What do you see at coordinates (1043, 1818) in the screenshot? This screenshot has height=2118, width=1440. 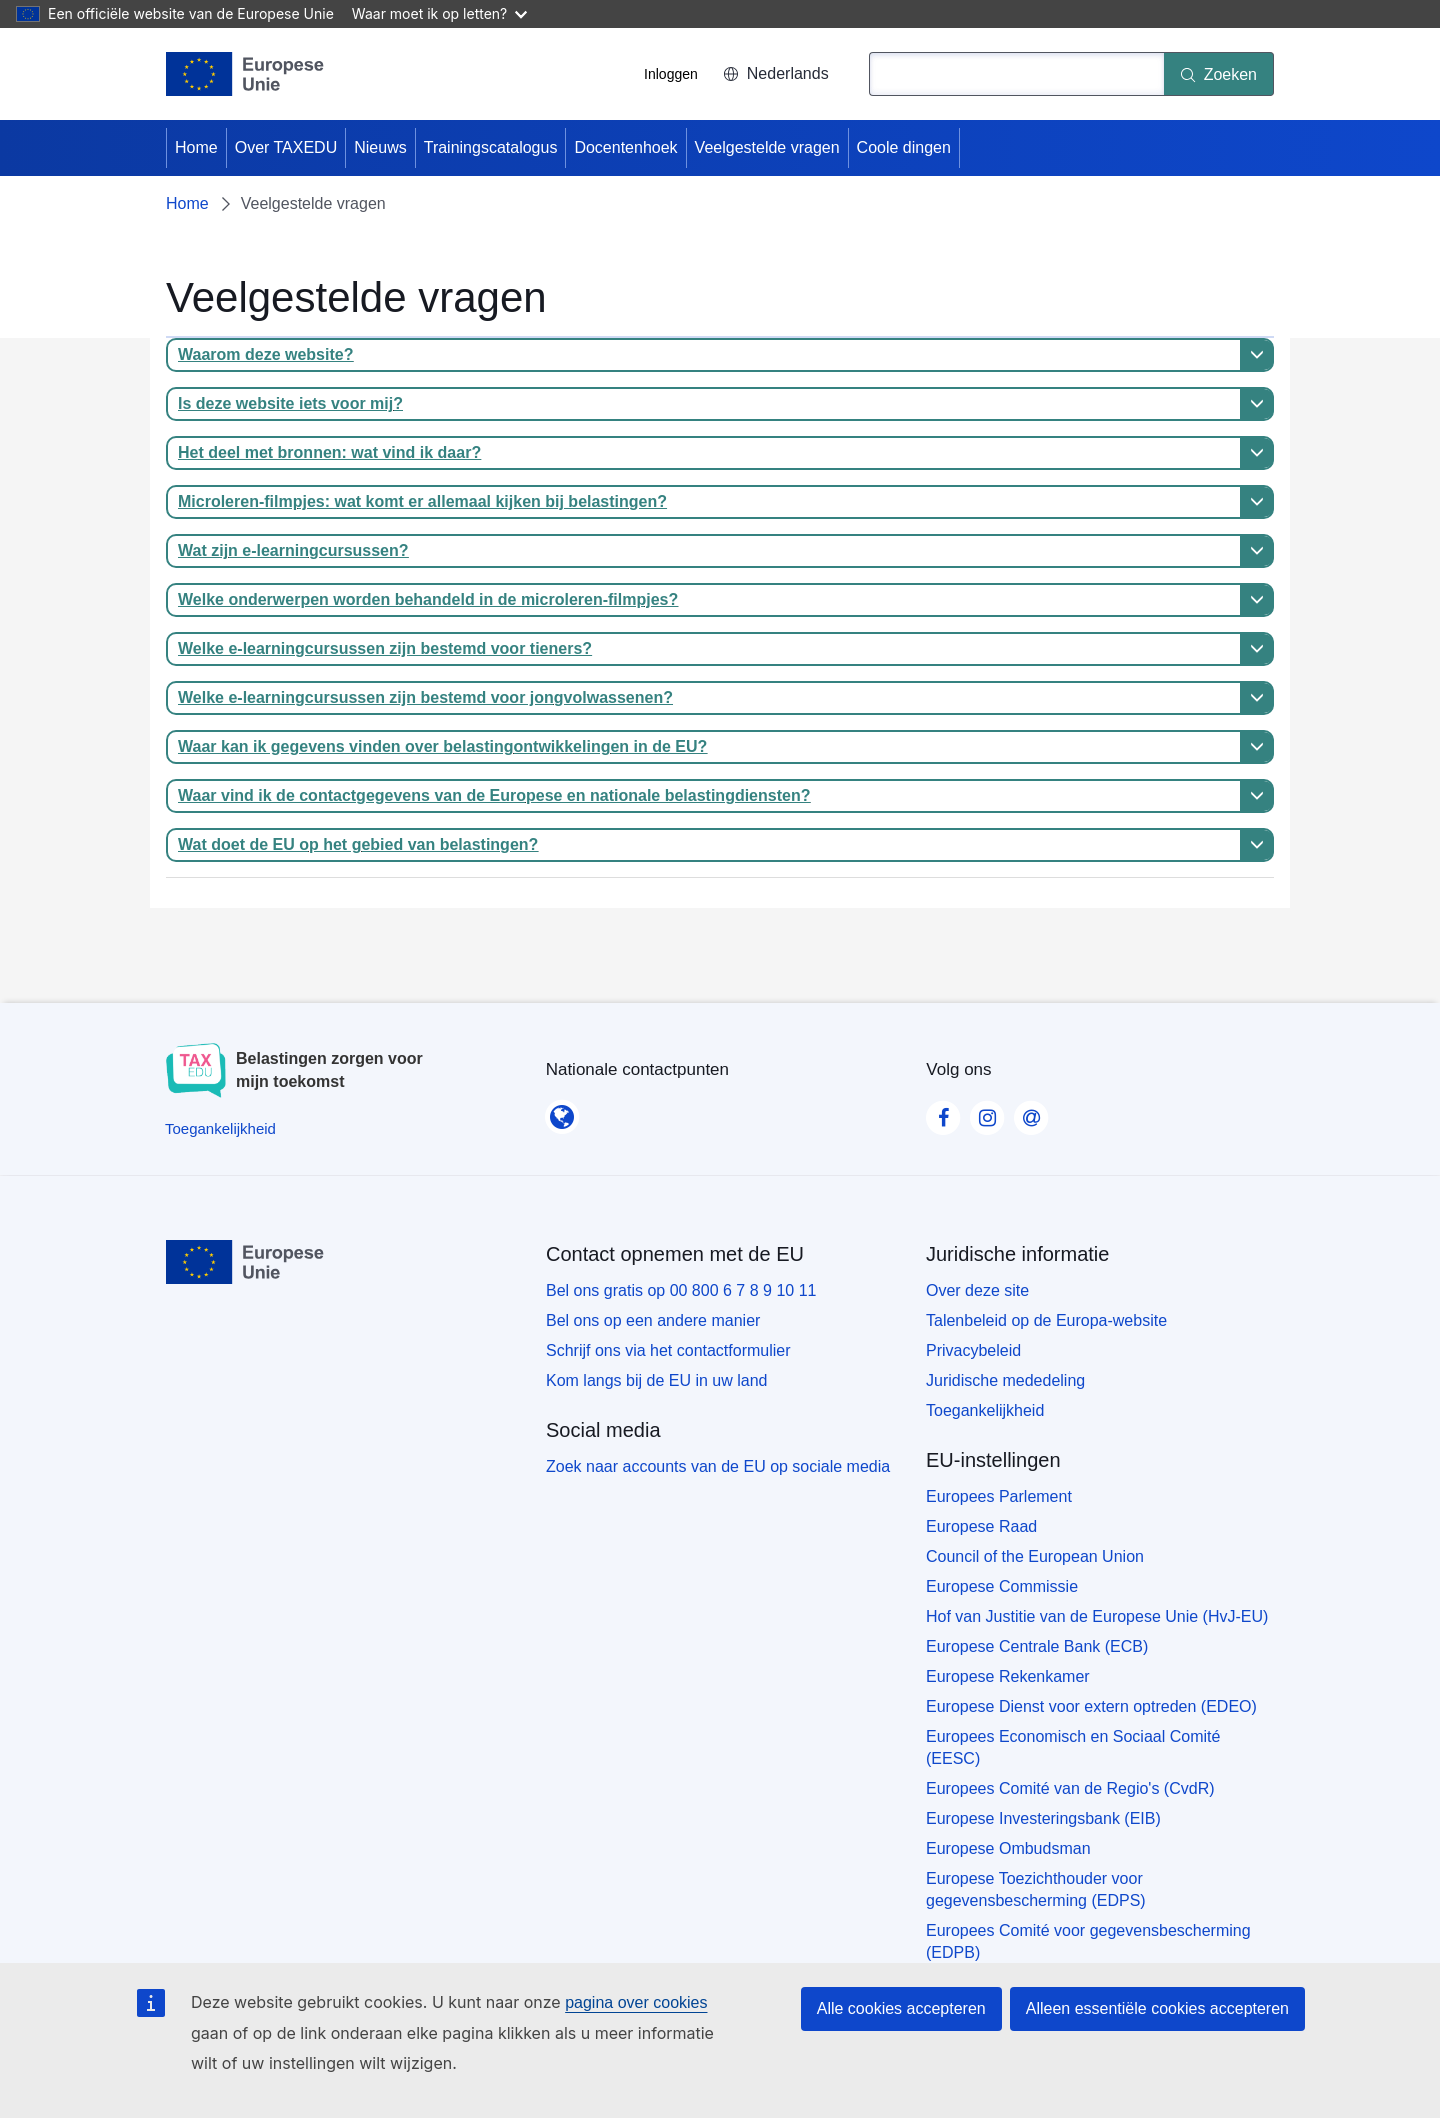 I see `Europese Investeringsbank (EIB)` at bounding box center [1043, 1818].